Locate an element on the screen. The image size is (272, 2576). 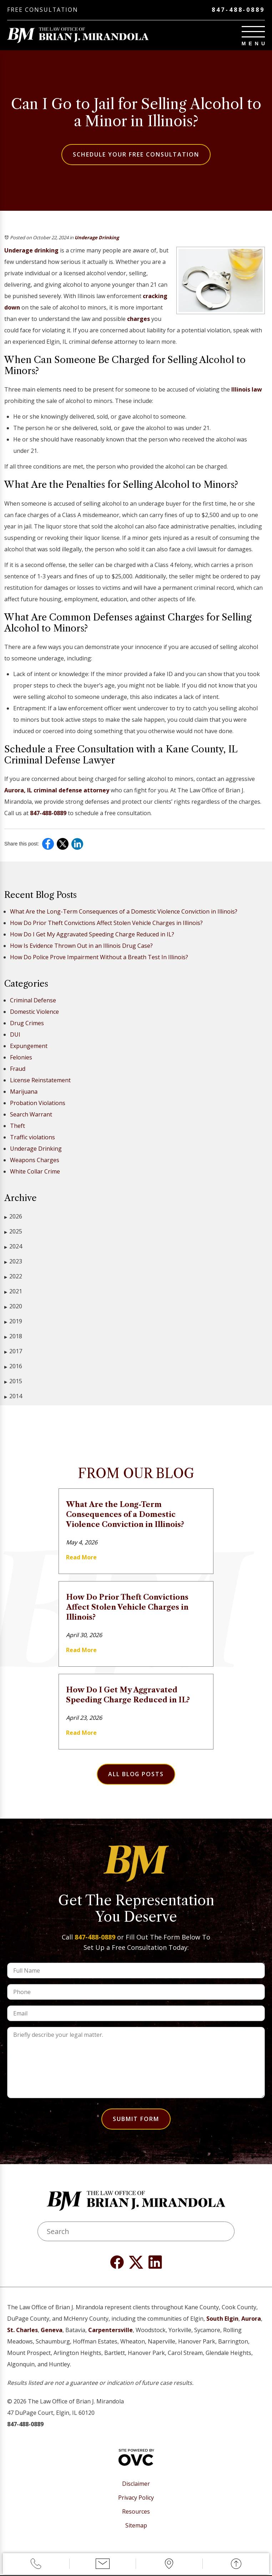
All Blog Posts is located at coordinates (136, 1774).